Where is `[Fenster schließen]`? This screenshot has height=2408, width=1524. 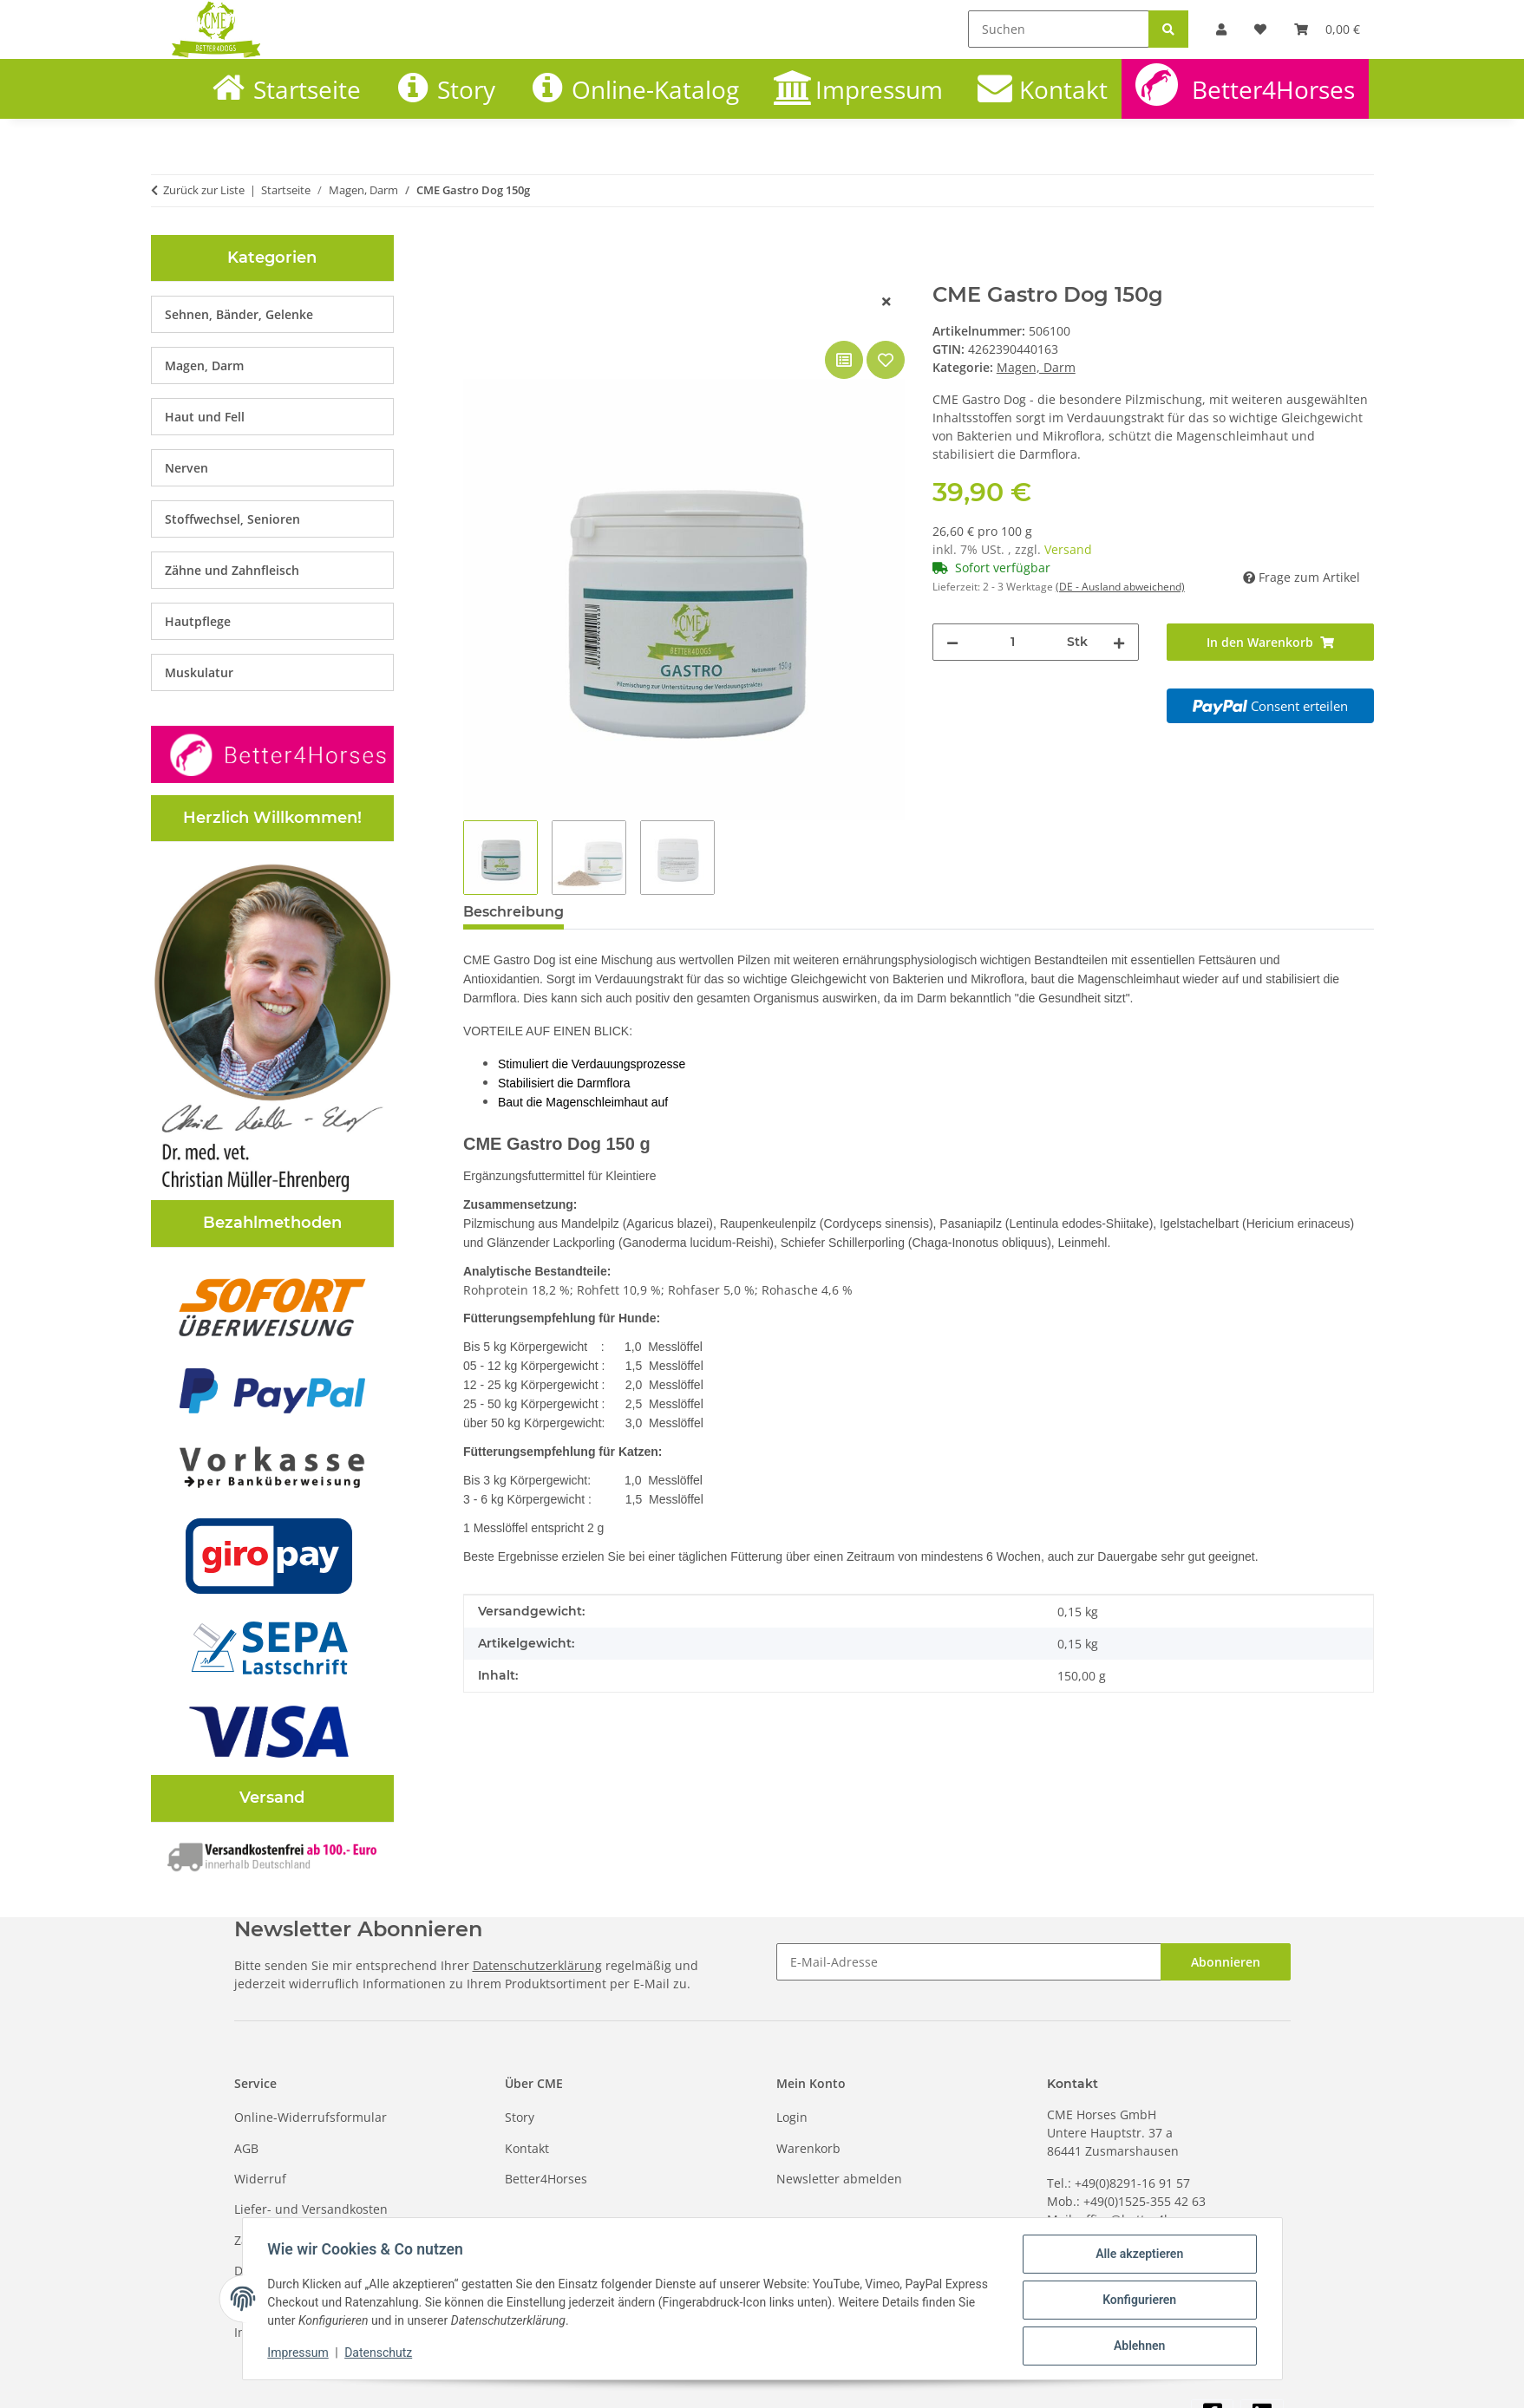
[Fenster schließen] is located at coordinates (886, 301).